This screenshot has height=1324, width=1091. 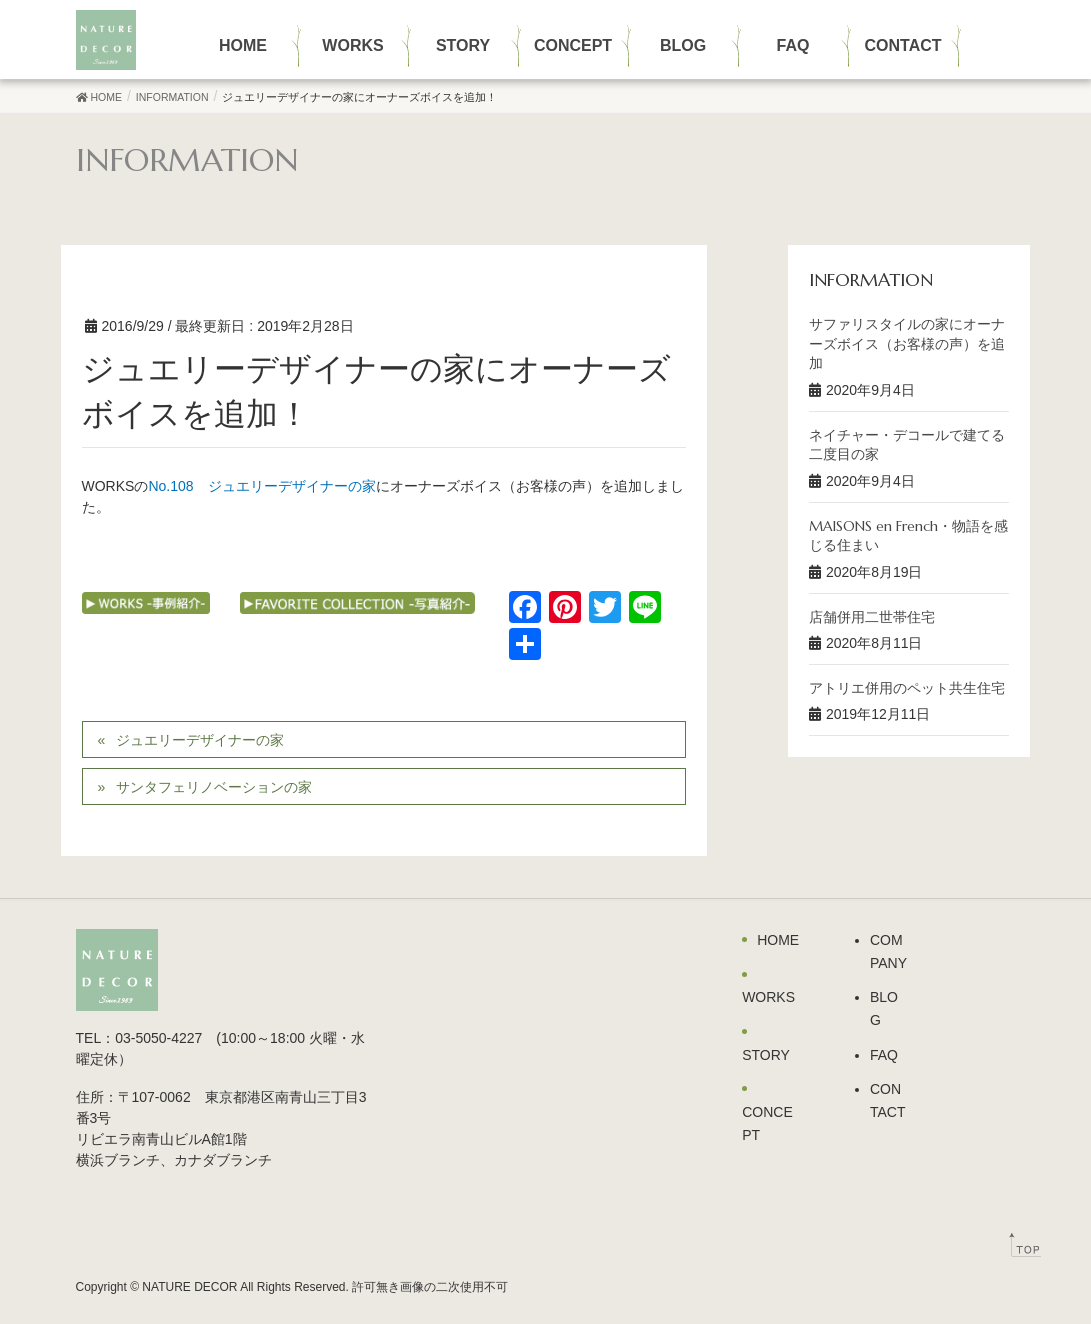 What do you see at coordinates (872, 617) in the screenshot?
I see `店舗併用二世帯住宅` at bounding box center [872, 617].